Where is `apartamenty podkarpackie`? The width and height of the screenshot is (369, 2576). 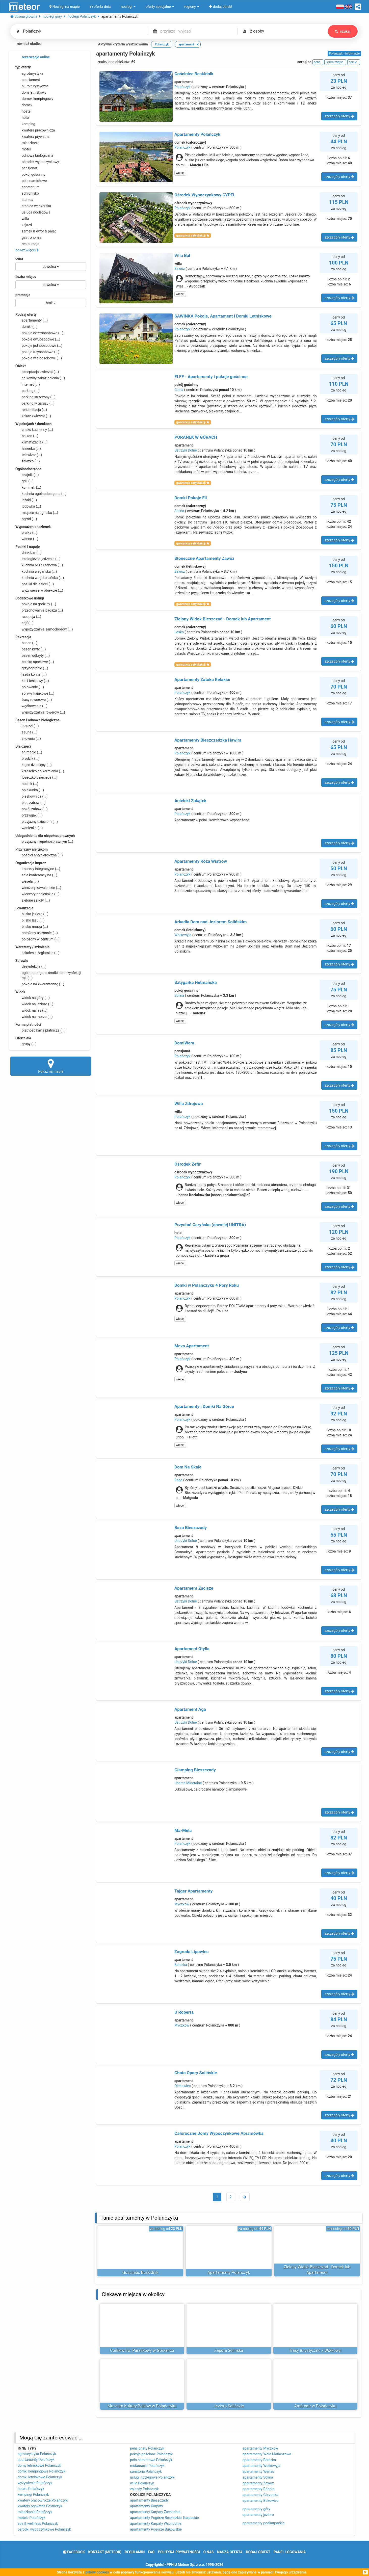
apartamenty podkarpackie is located at coordinates (263, 2523).